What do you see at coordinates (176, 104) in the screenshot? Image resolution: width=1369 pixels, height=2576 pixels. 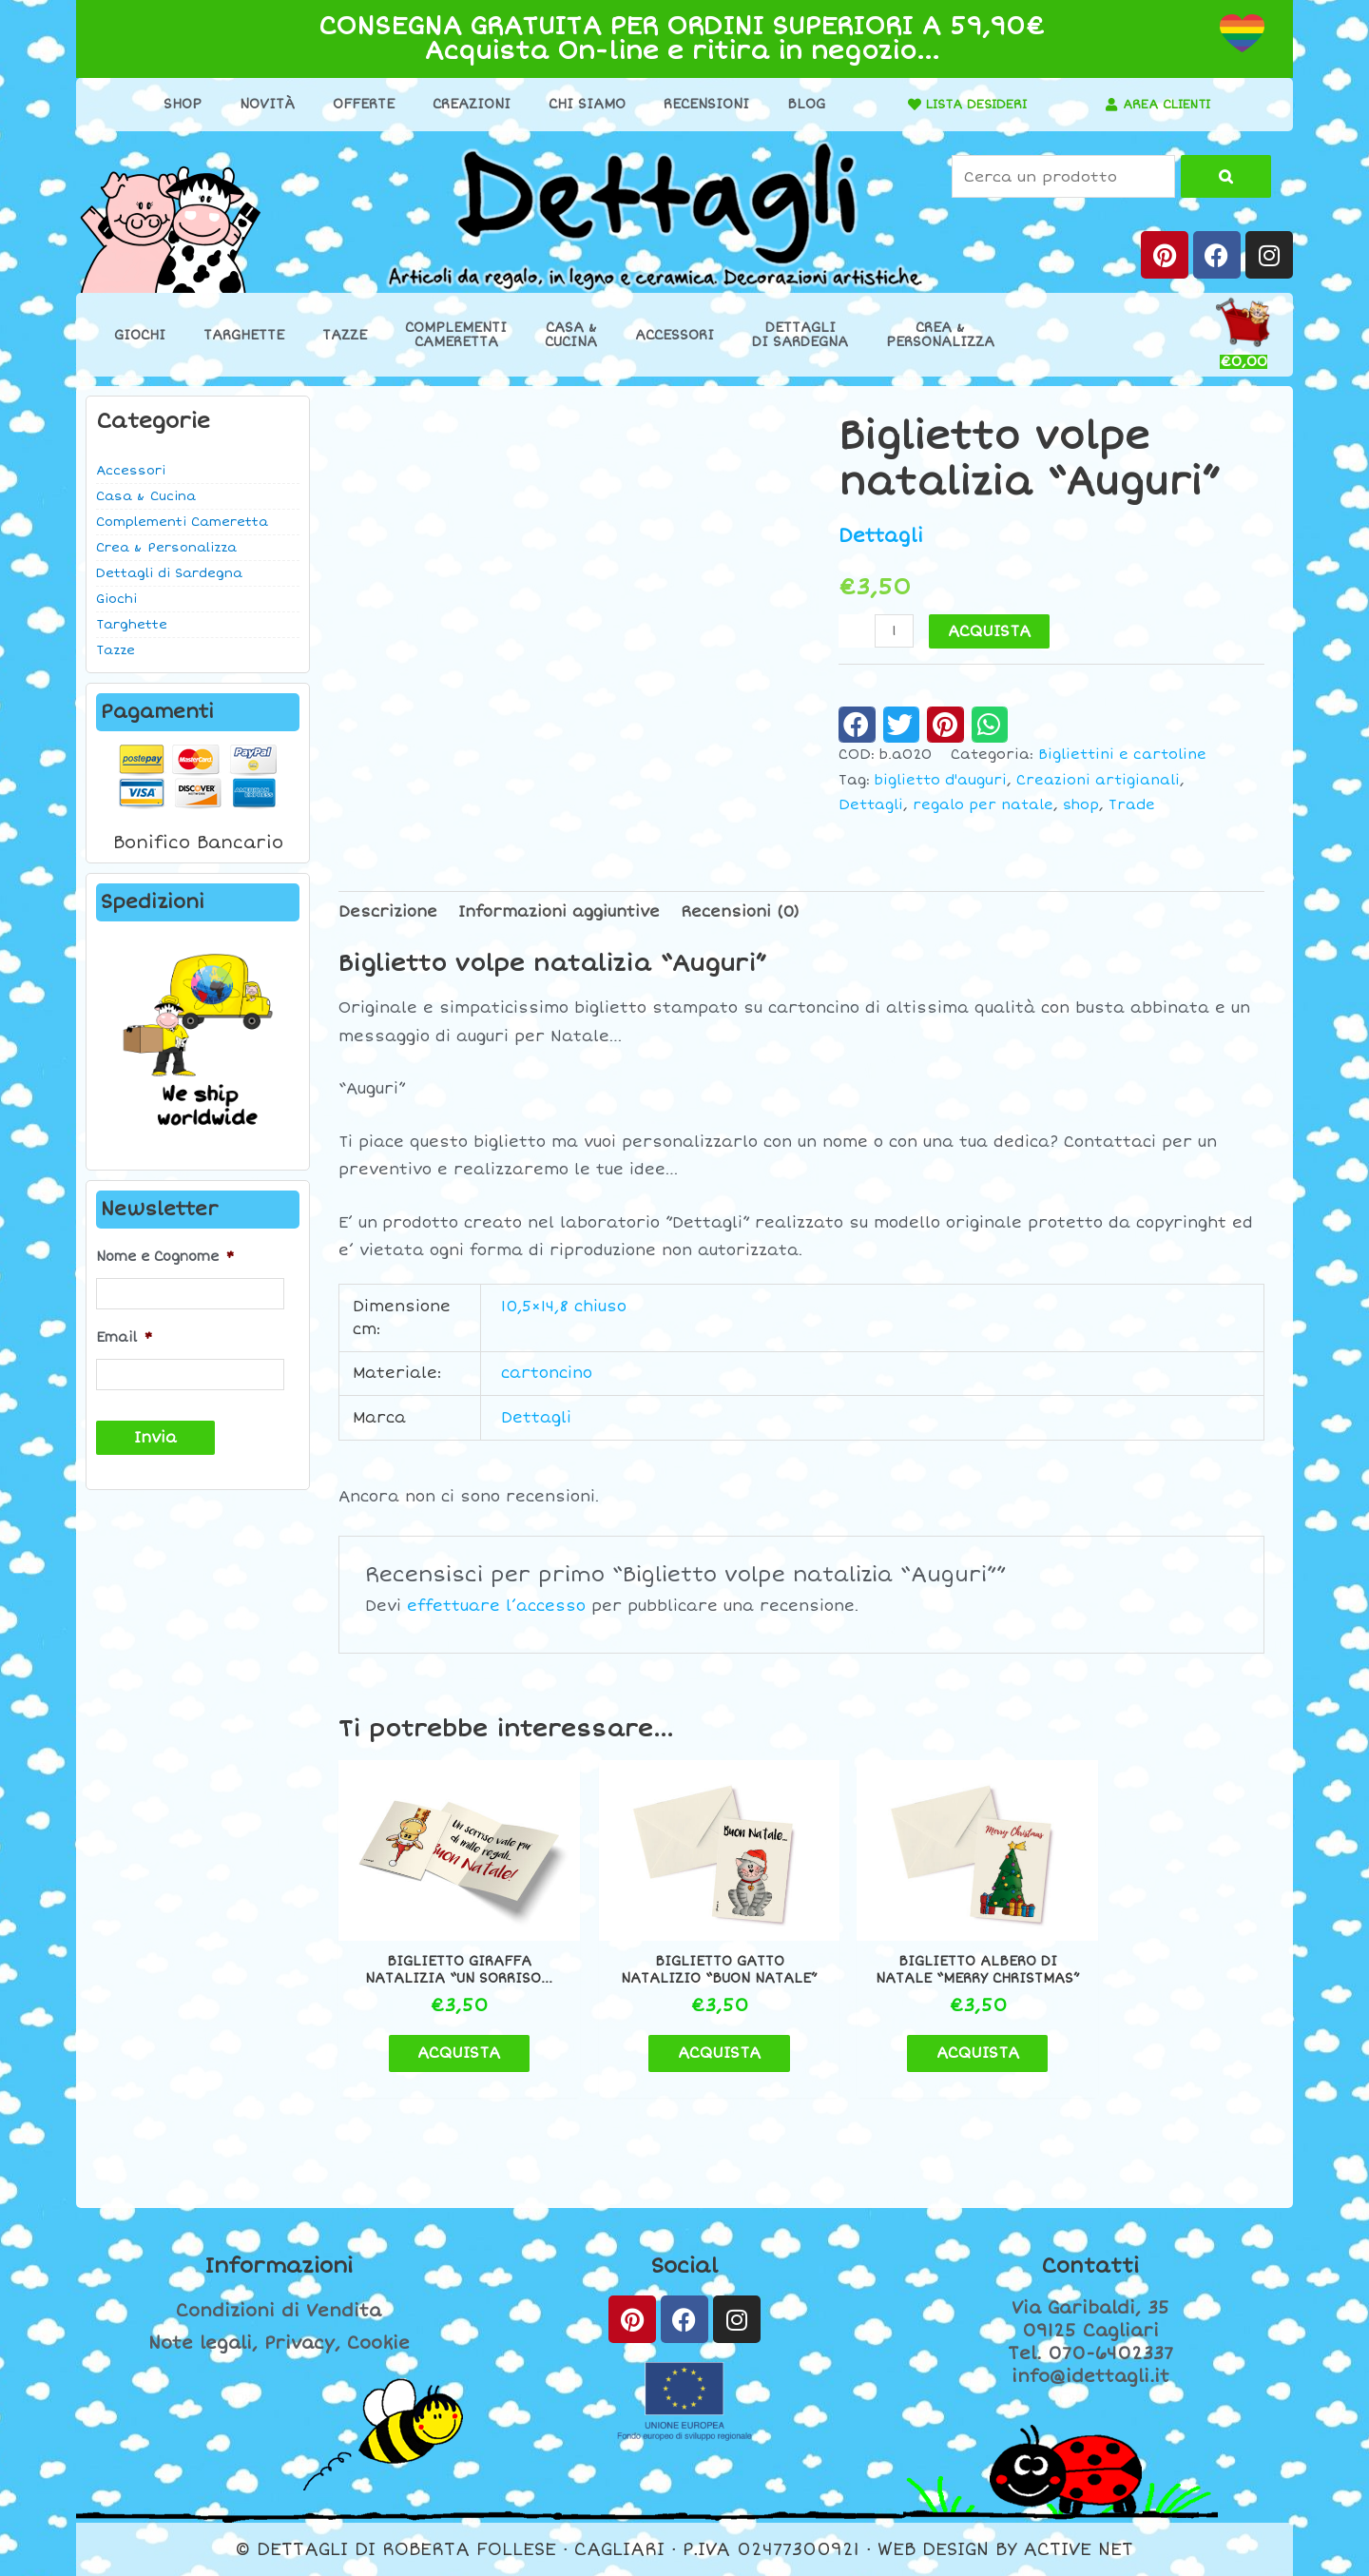 I see `Shop` at bounding box center [176, 104].